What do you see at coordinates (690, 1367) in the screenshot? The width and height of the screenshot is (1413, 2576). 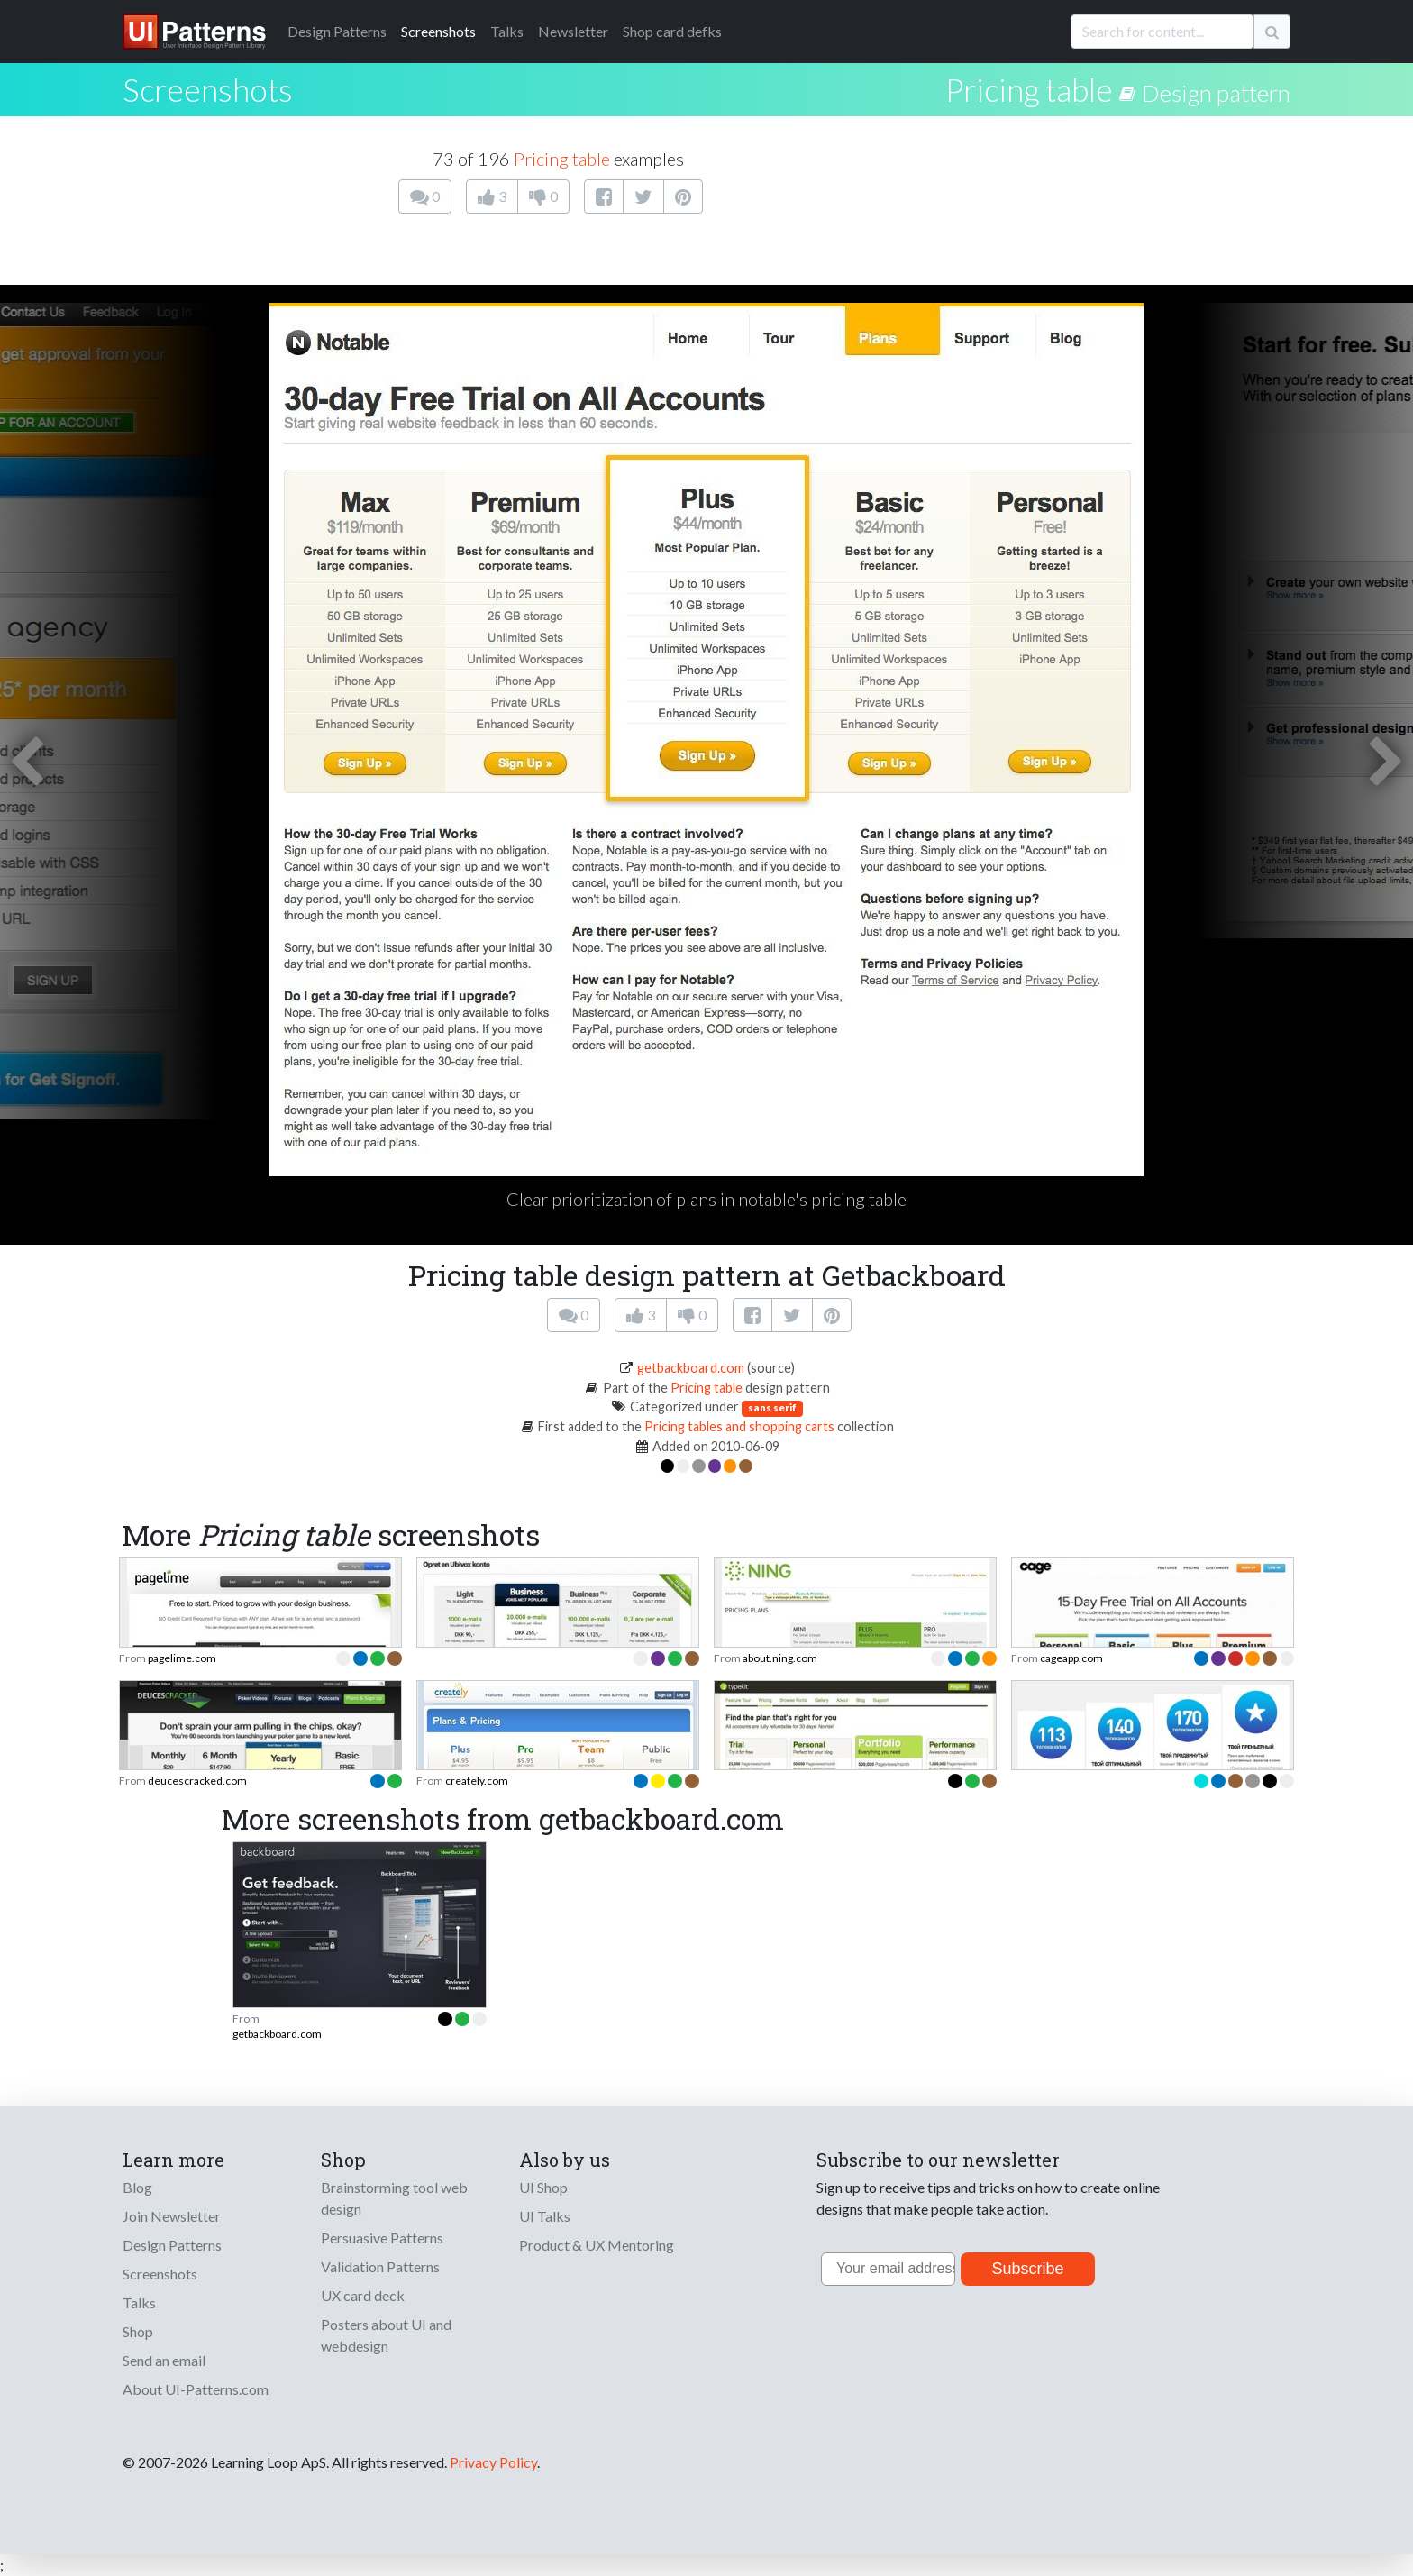 I see `getbackboard.com` at bounding box center [690, 1367].